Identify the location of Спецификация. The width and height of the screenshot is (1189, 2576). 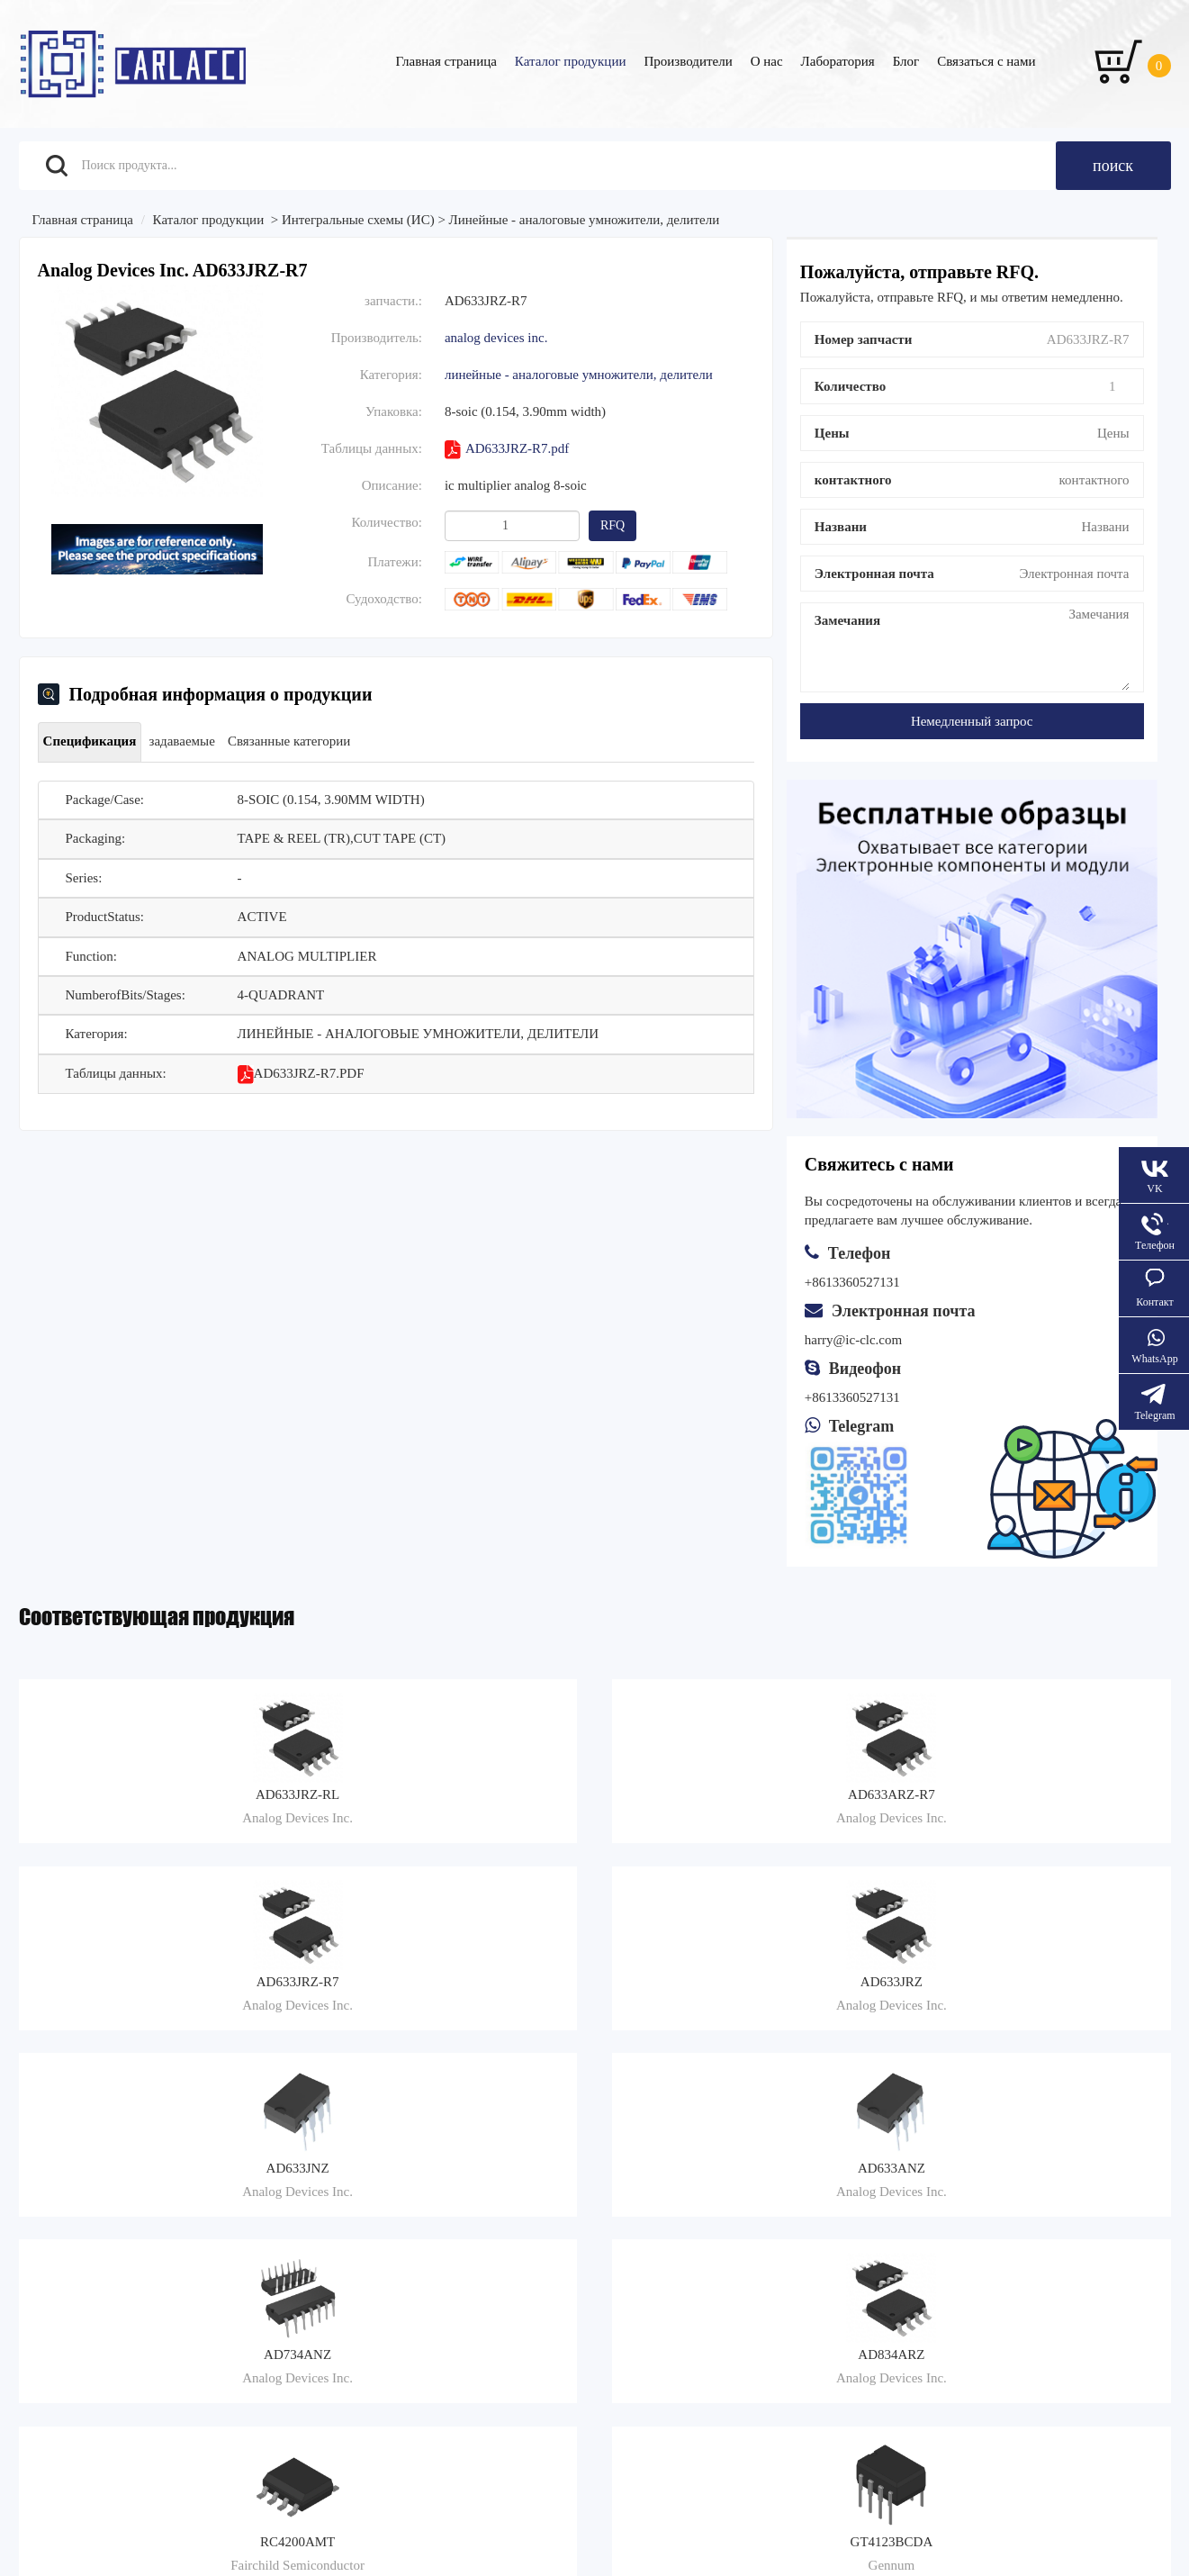
(94, 741).